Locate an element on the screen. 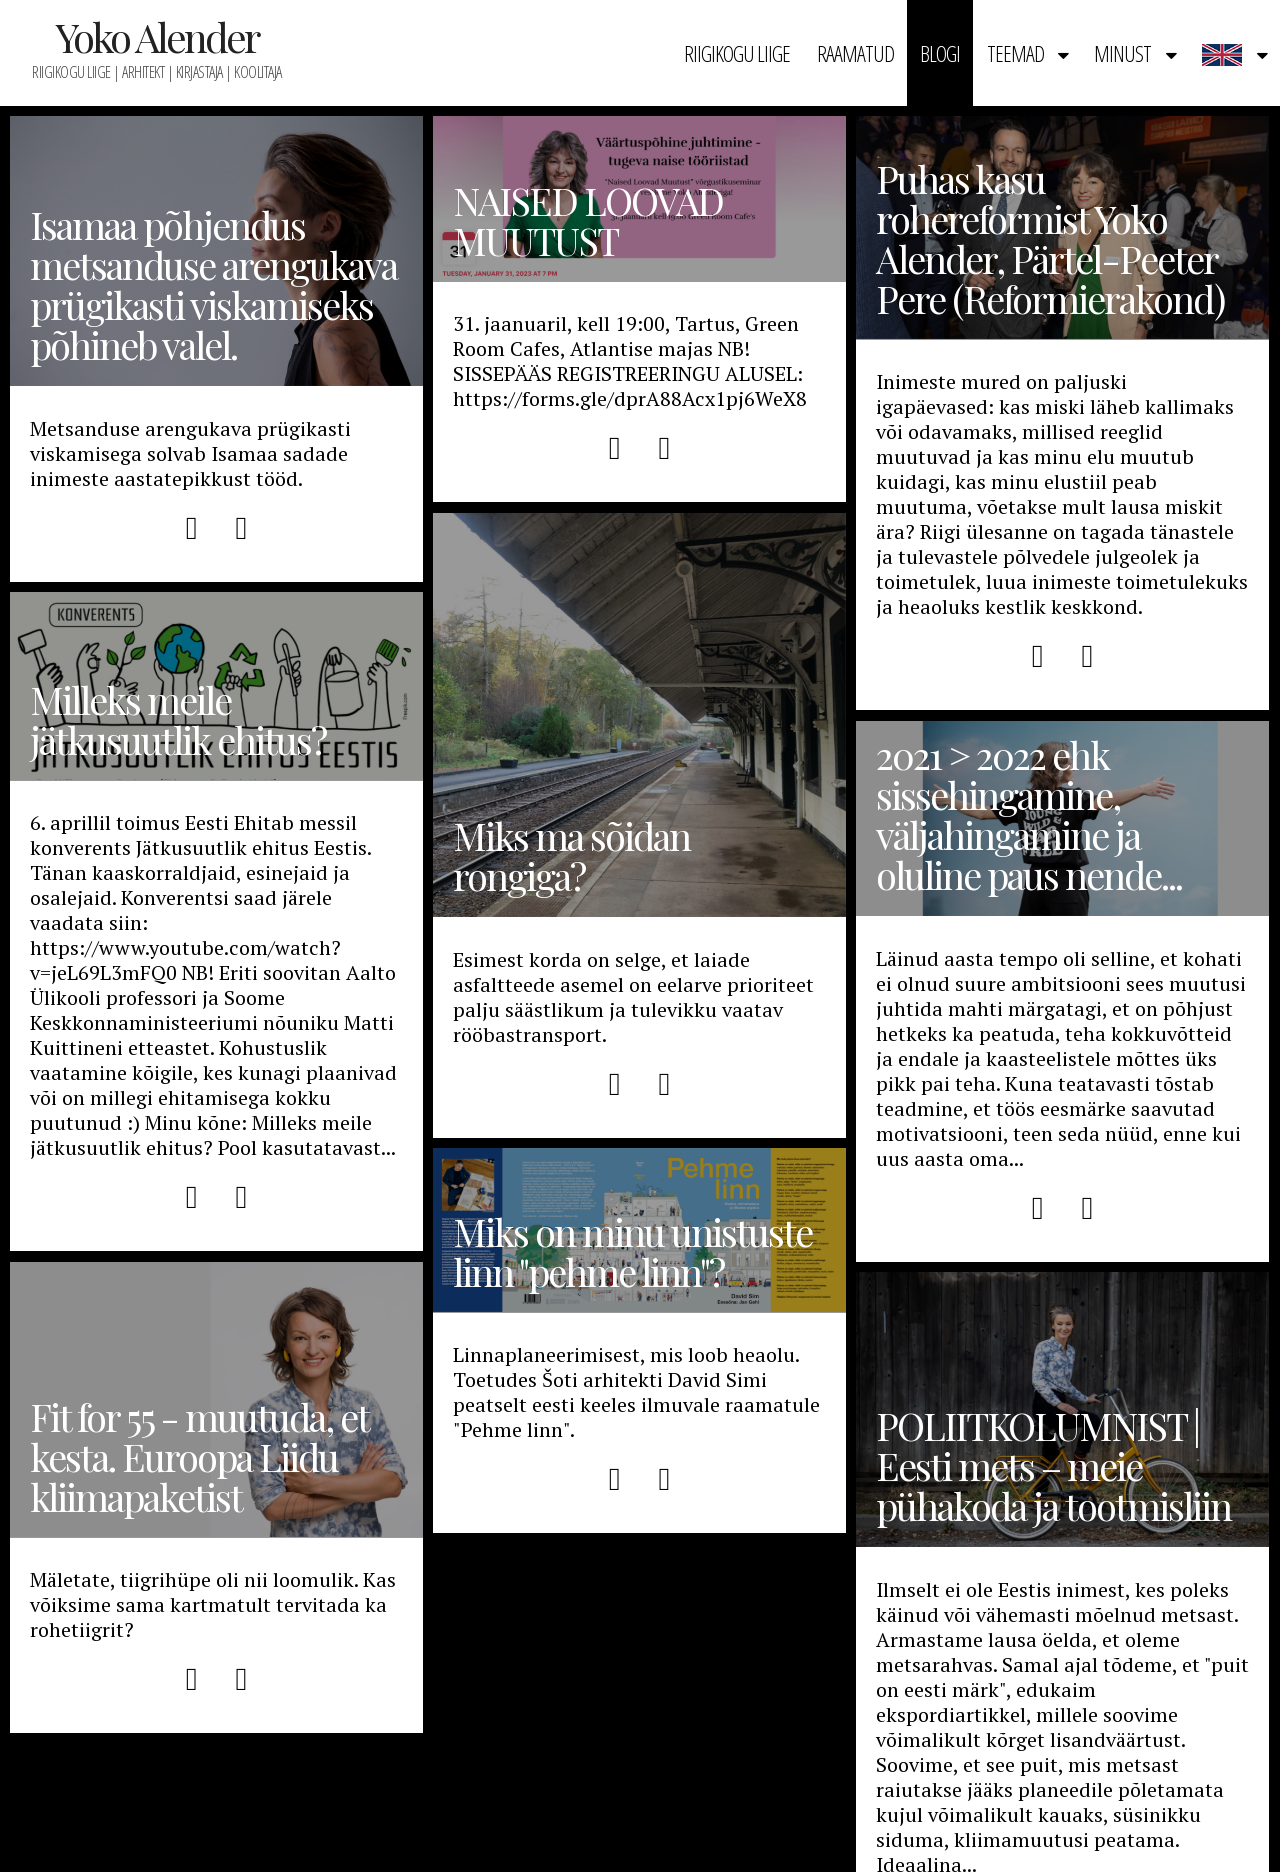 The image size is (1280, 1872). POLIITKOLUMNIST | Eesti mets – meie pühakoda ja tootmisliin is located at coordinates (1053, 1466).